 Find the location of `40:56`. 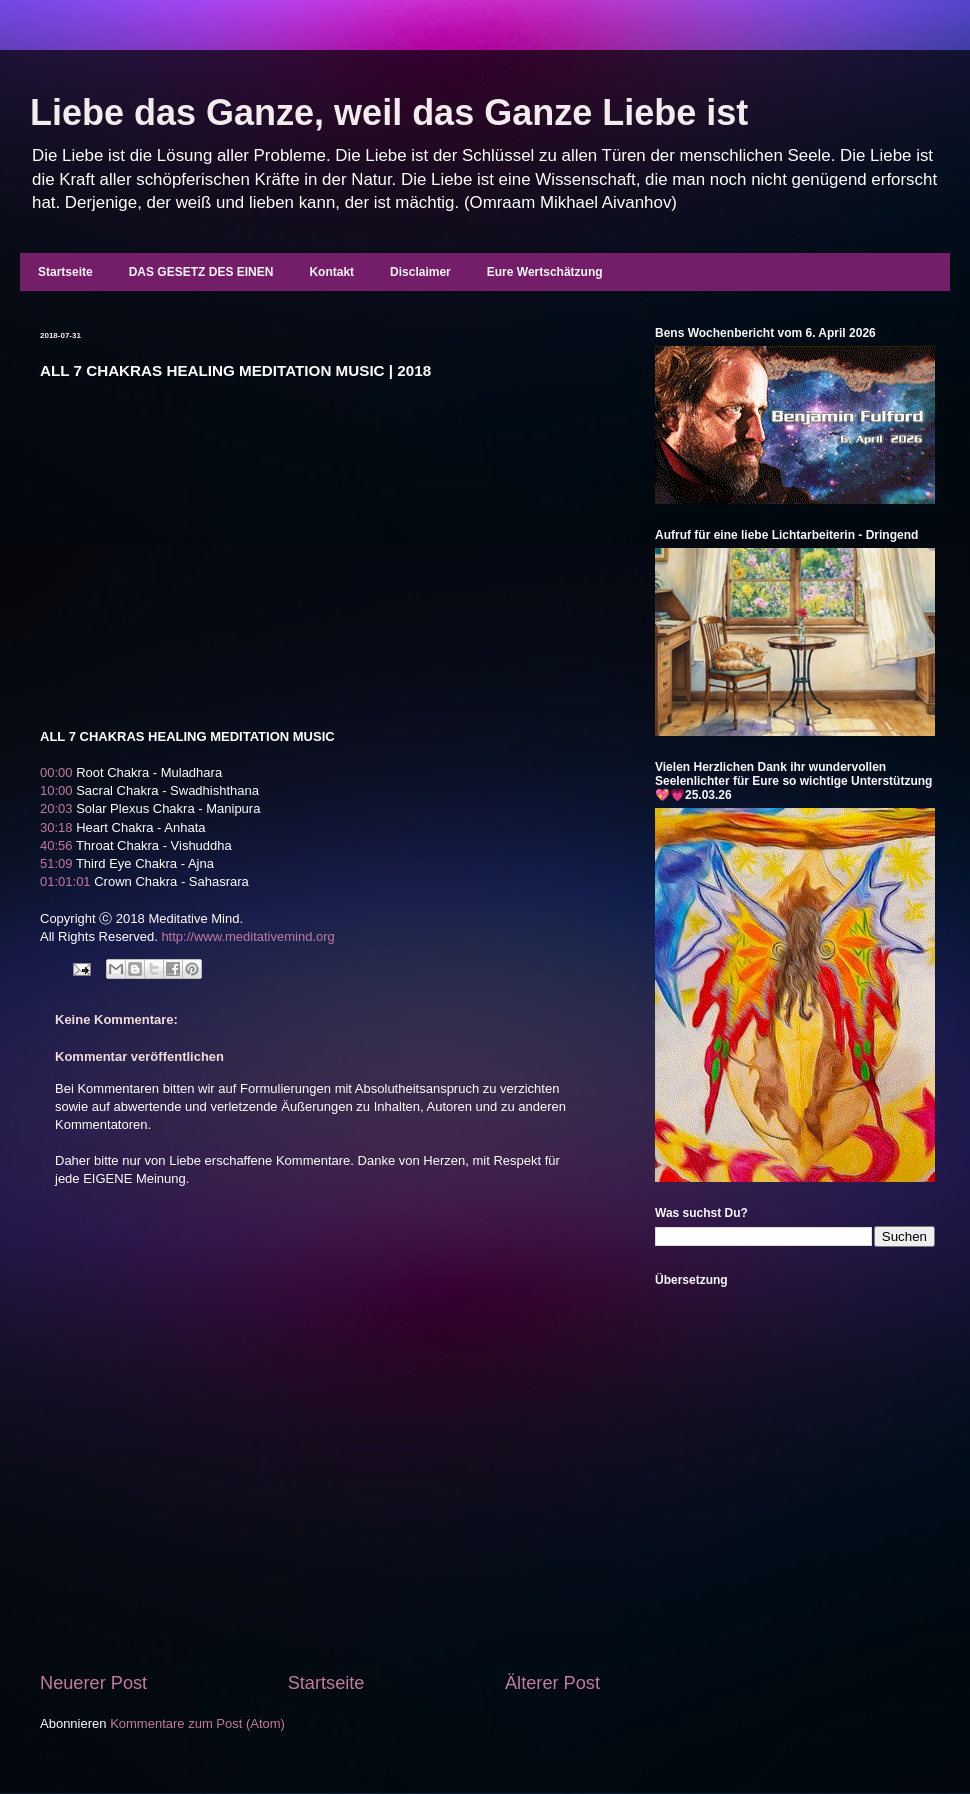

40:56 is located at coordinates (56, 845).